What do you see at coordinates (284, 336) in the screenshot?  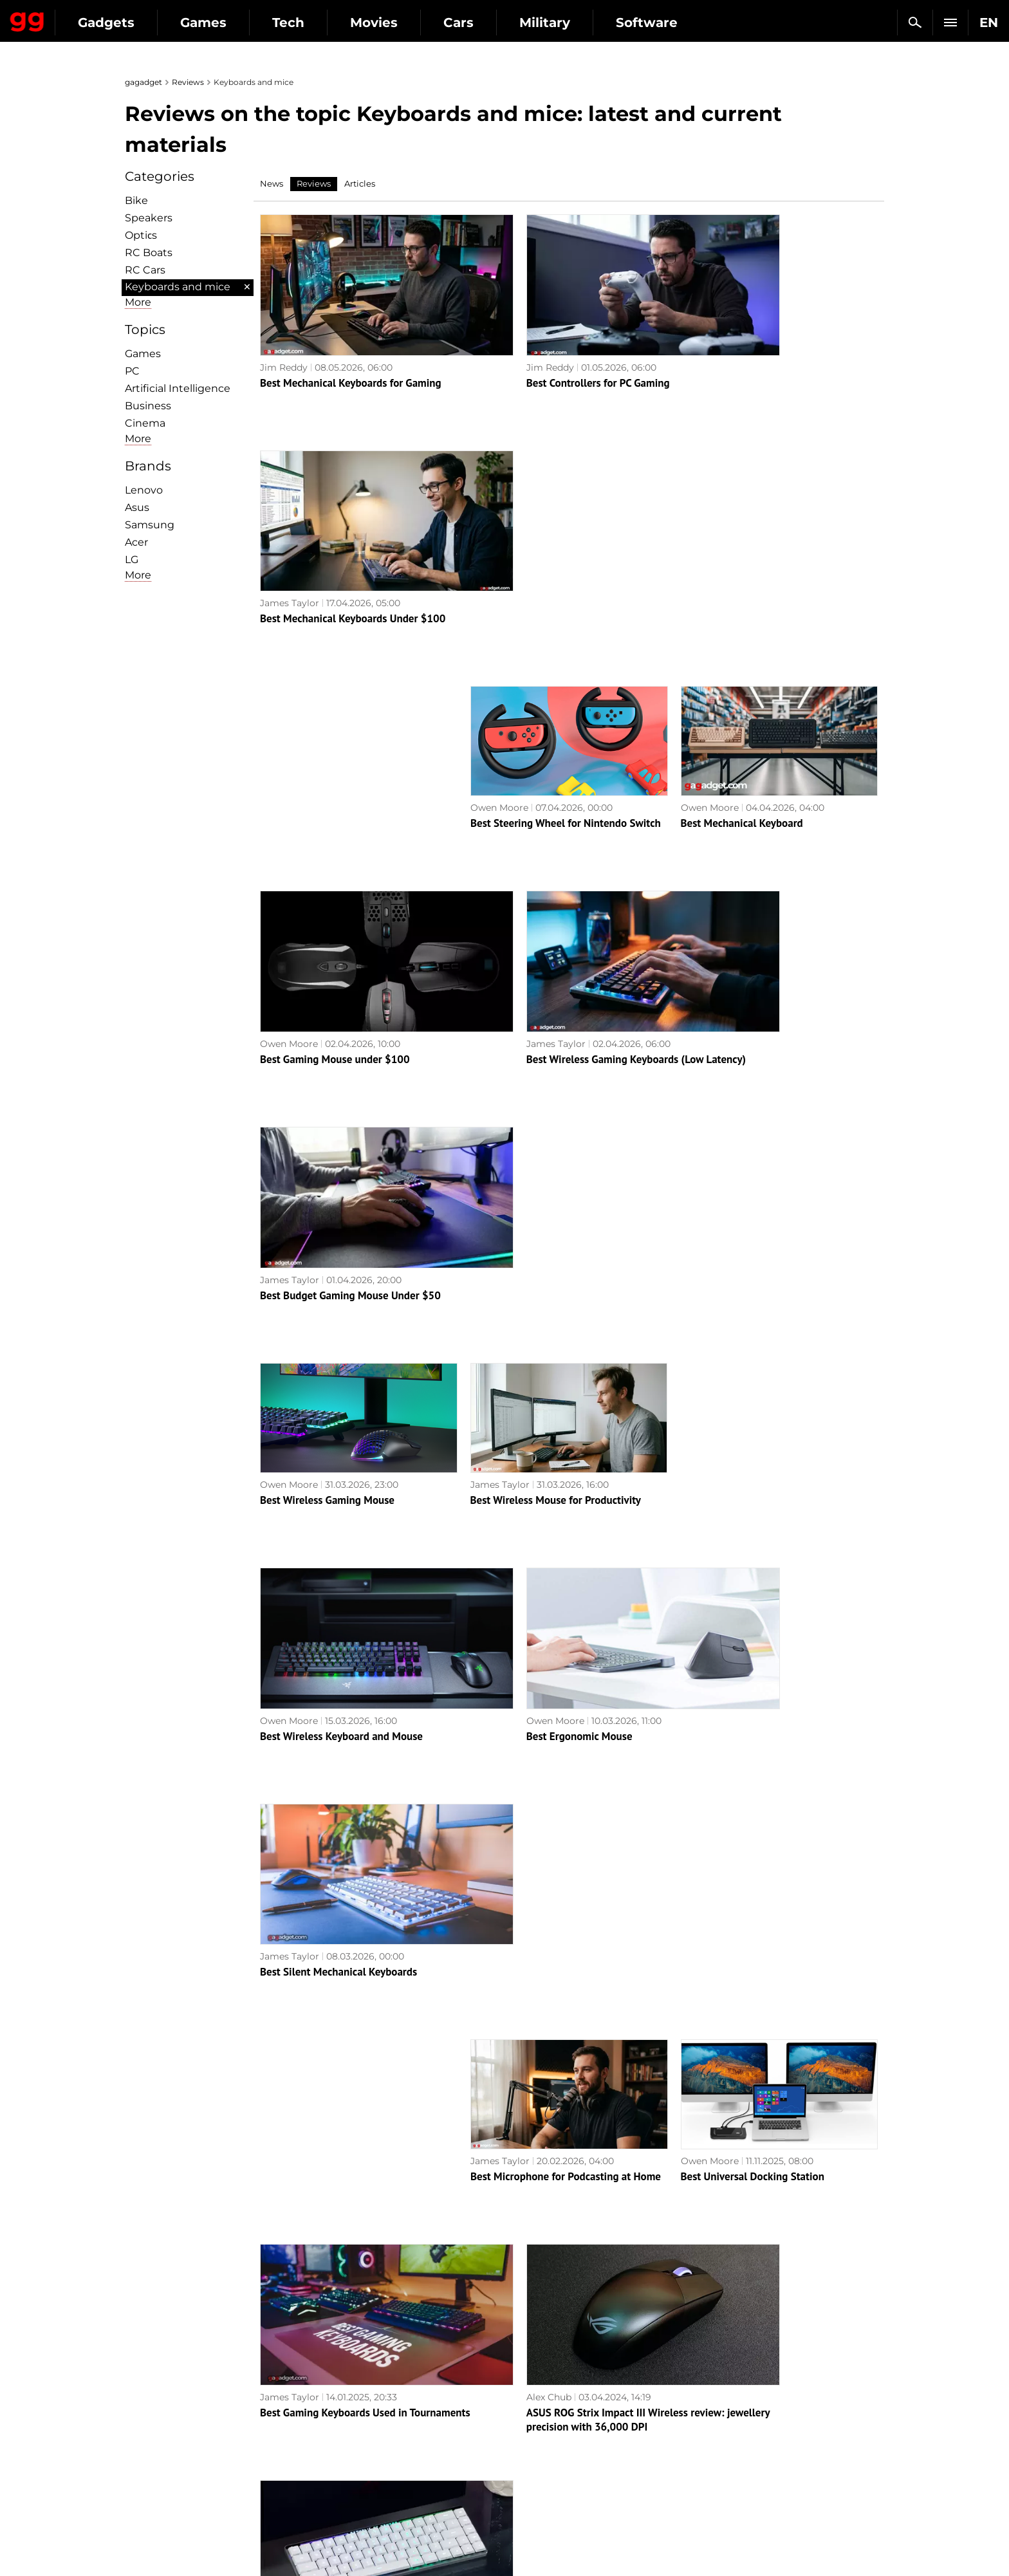 I see `Jim Reddy` at bounding box center [284, 336].